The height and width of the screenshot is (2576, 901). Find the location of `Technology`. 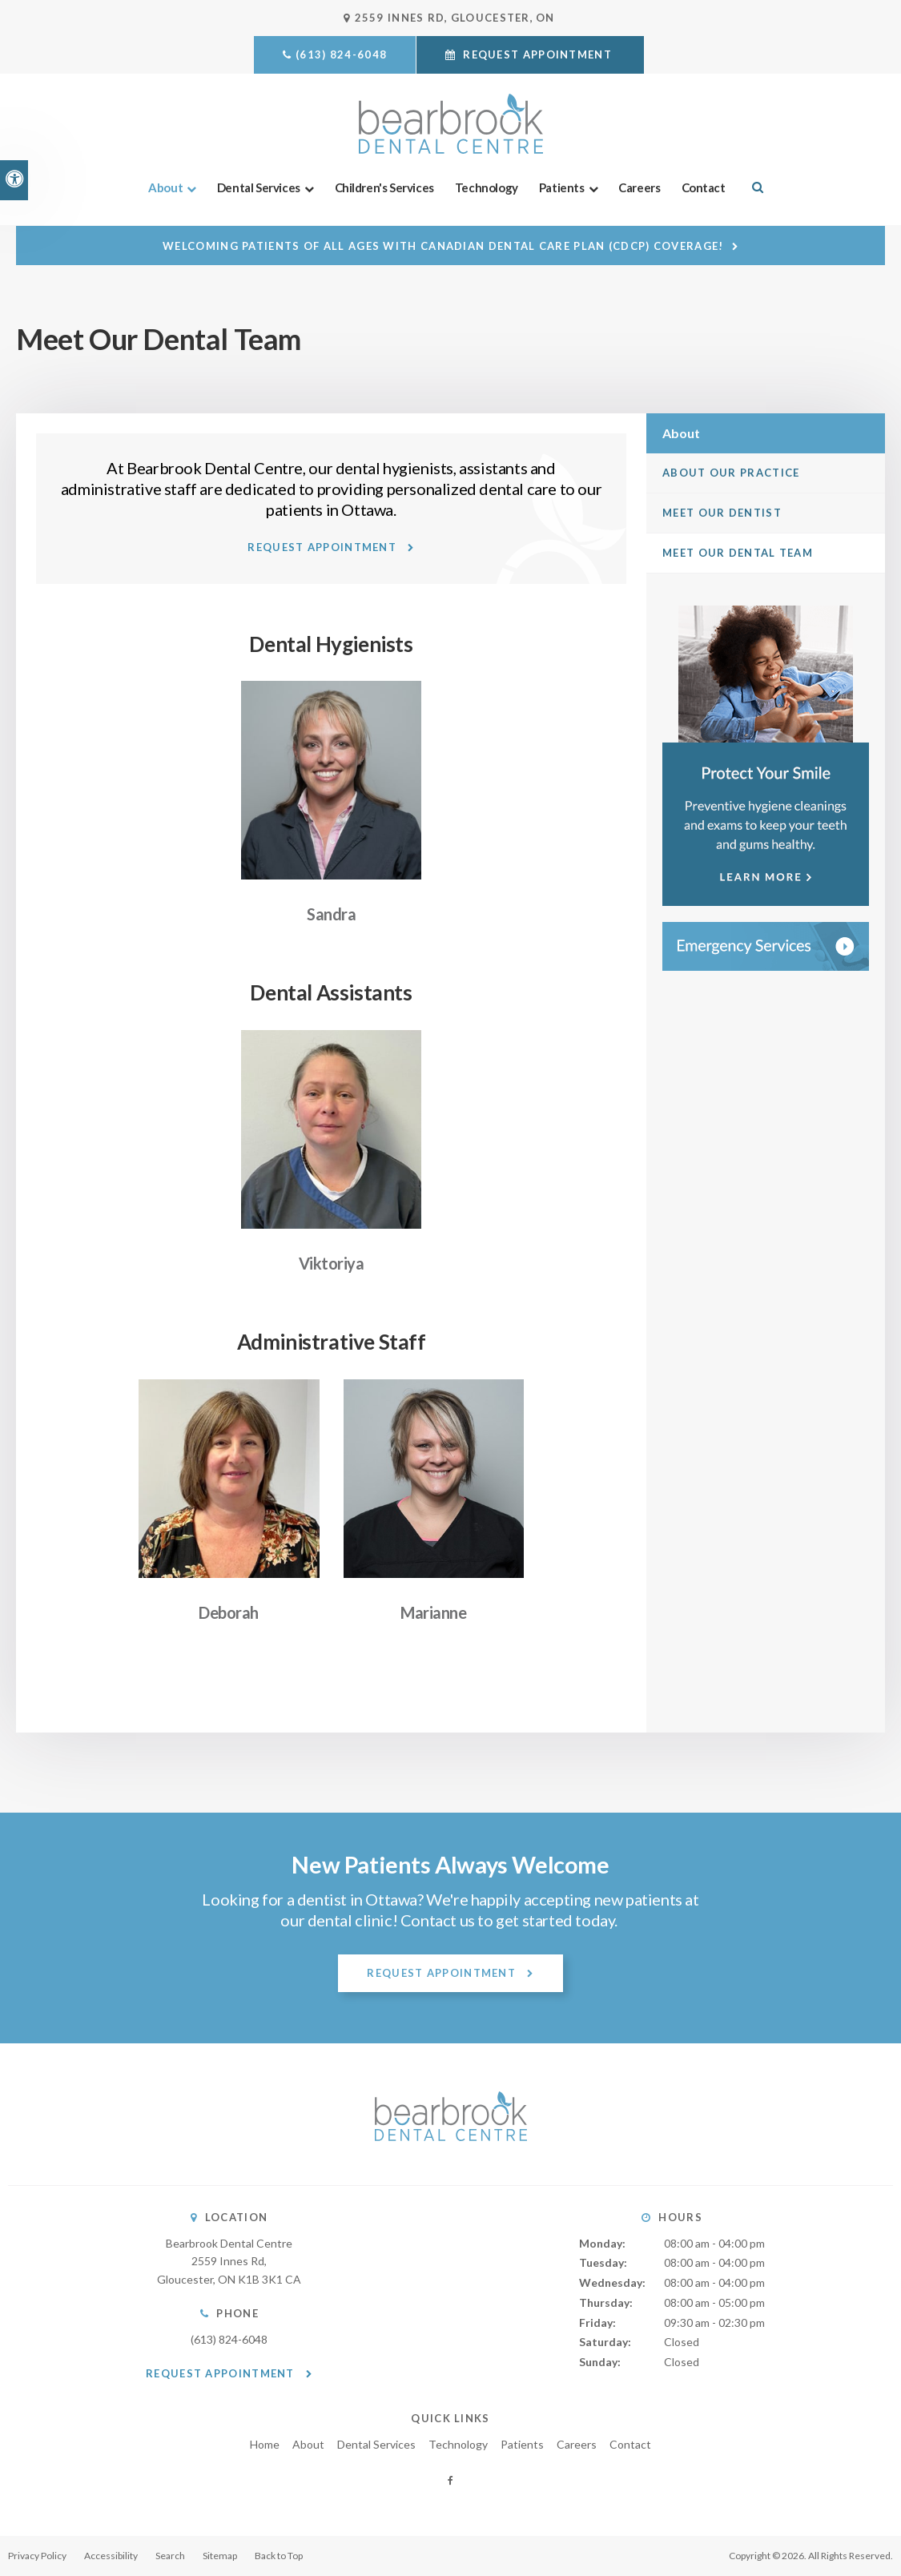

Technology is located at coordinates (486, 187).